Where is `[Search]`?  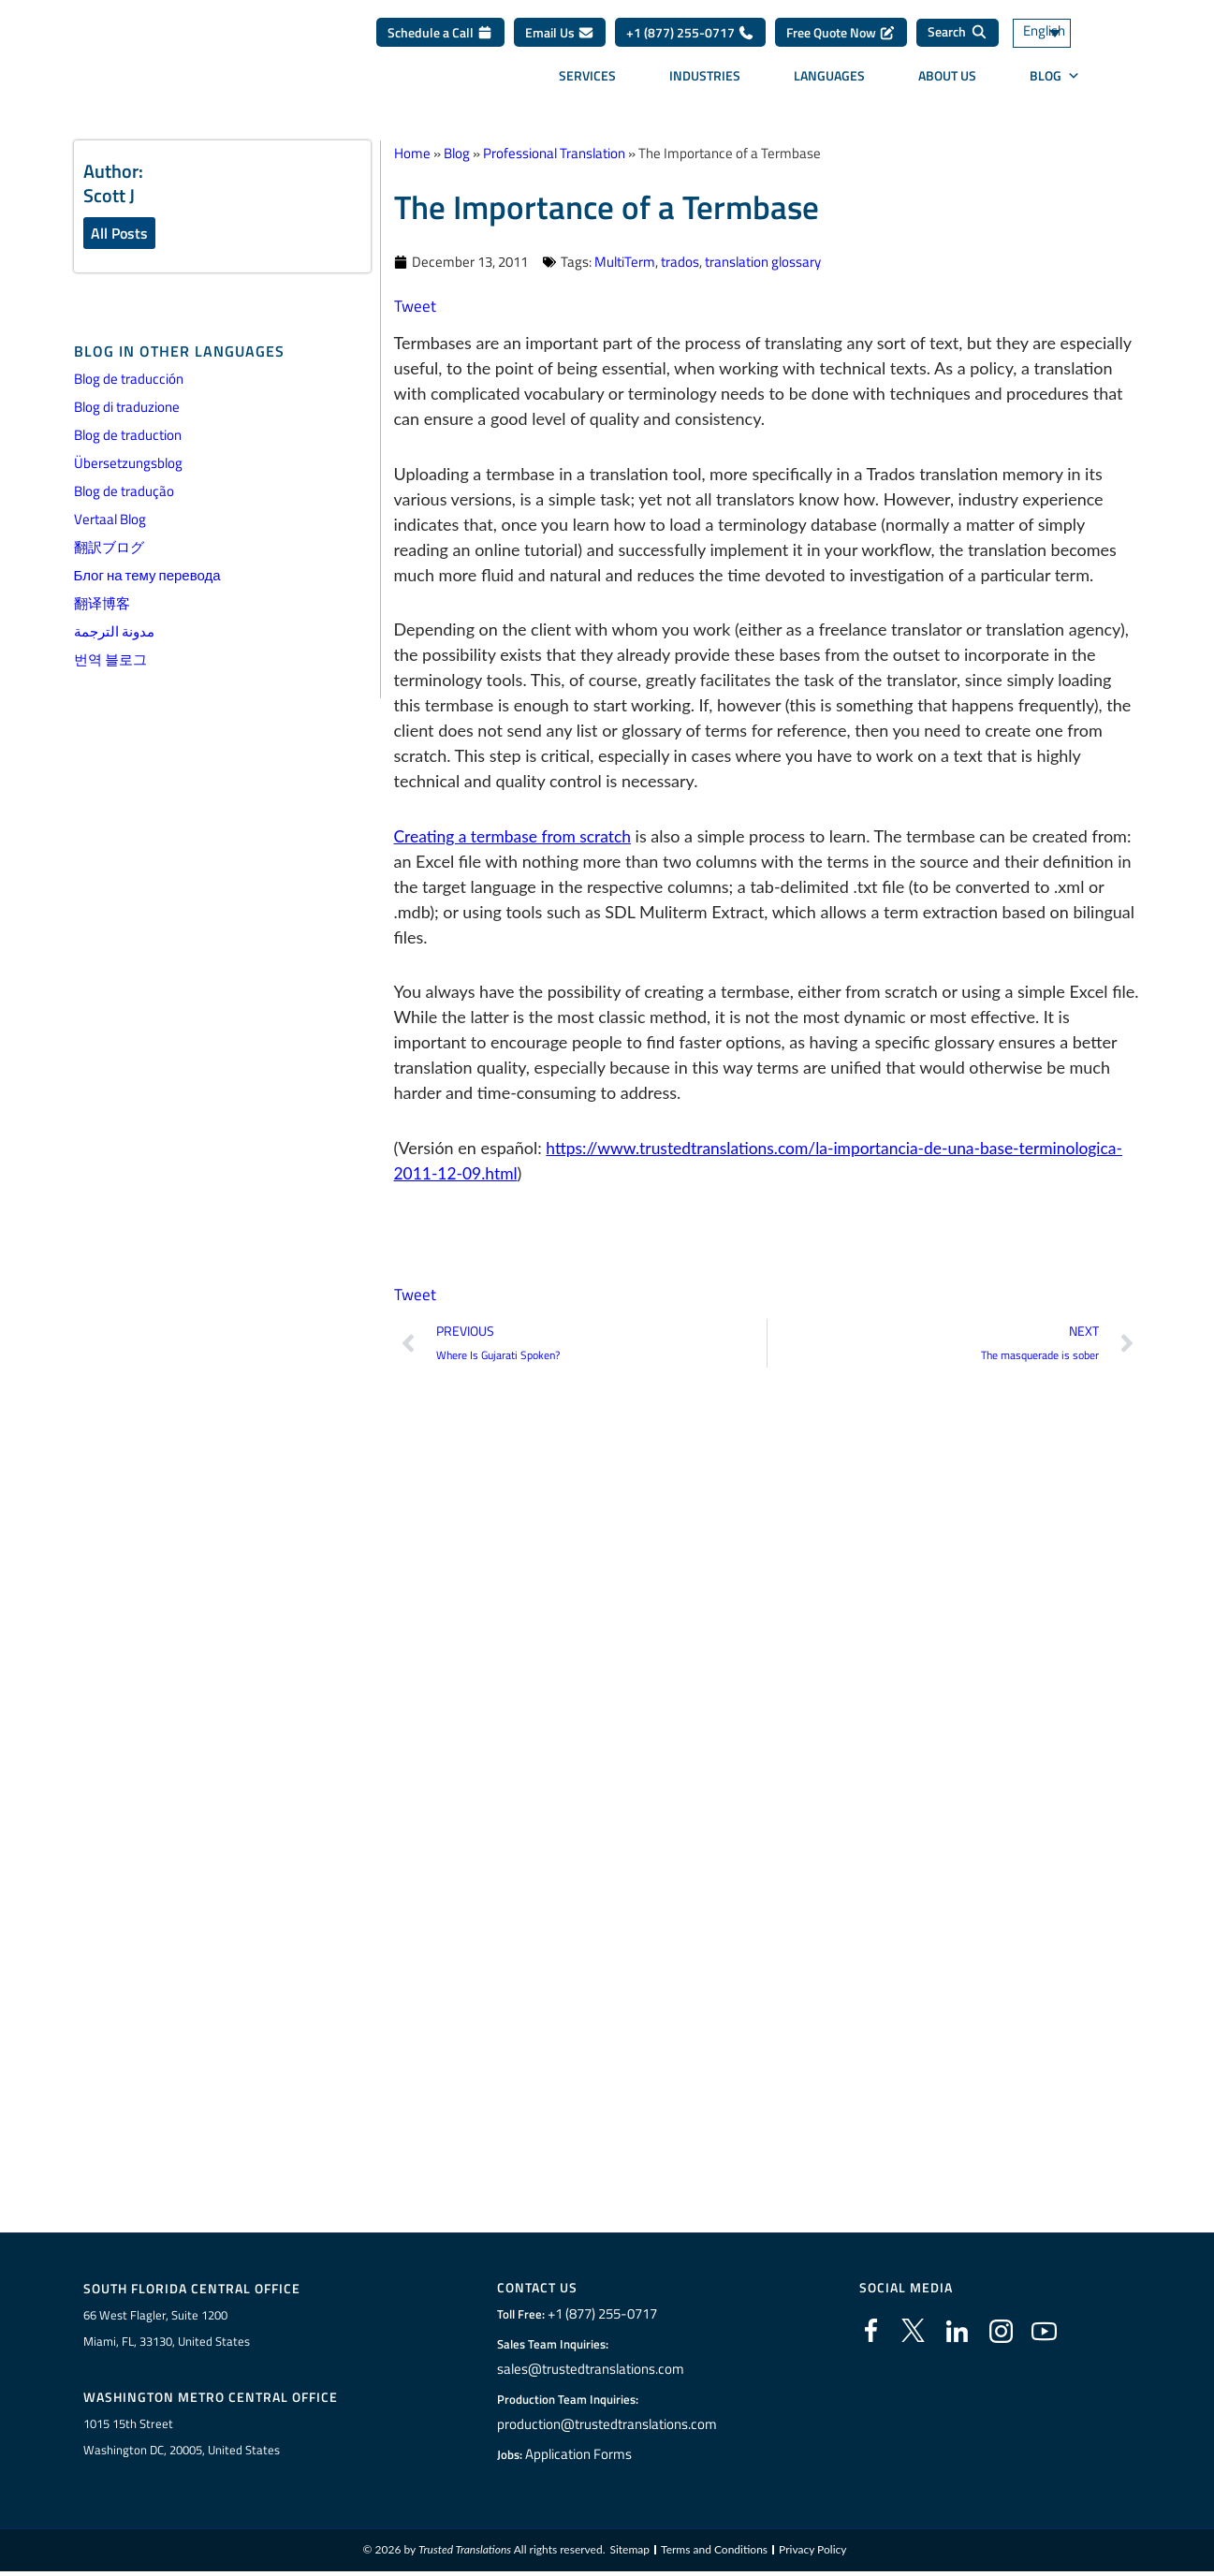
[Search] is located at coordinates (957, 39).